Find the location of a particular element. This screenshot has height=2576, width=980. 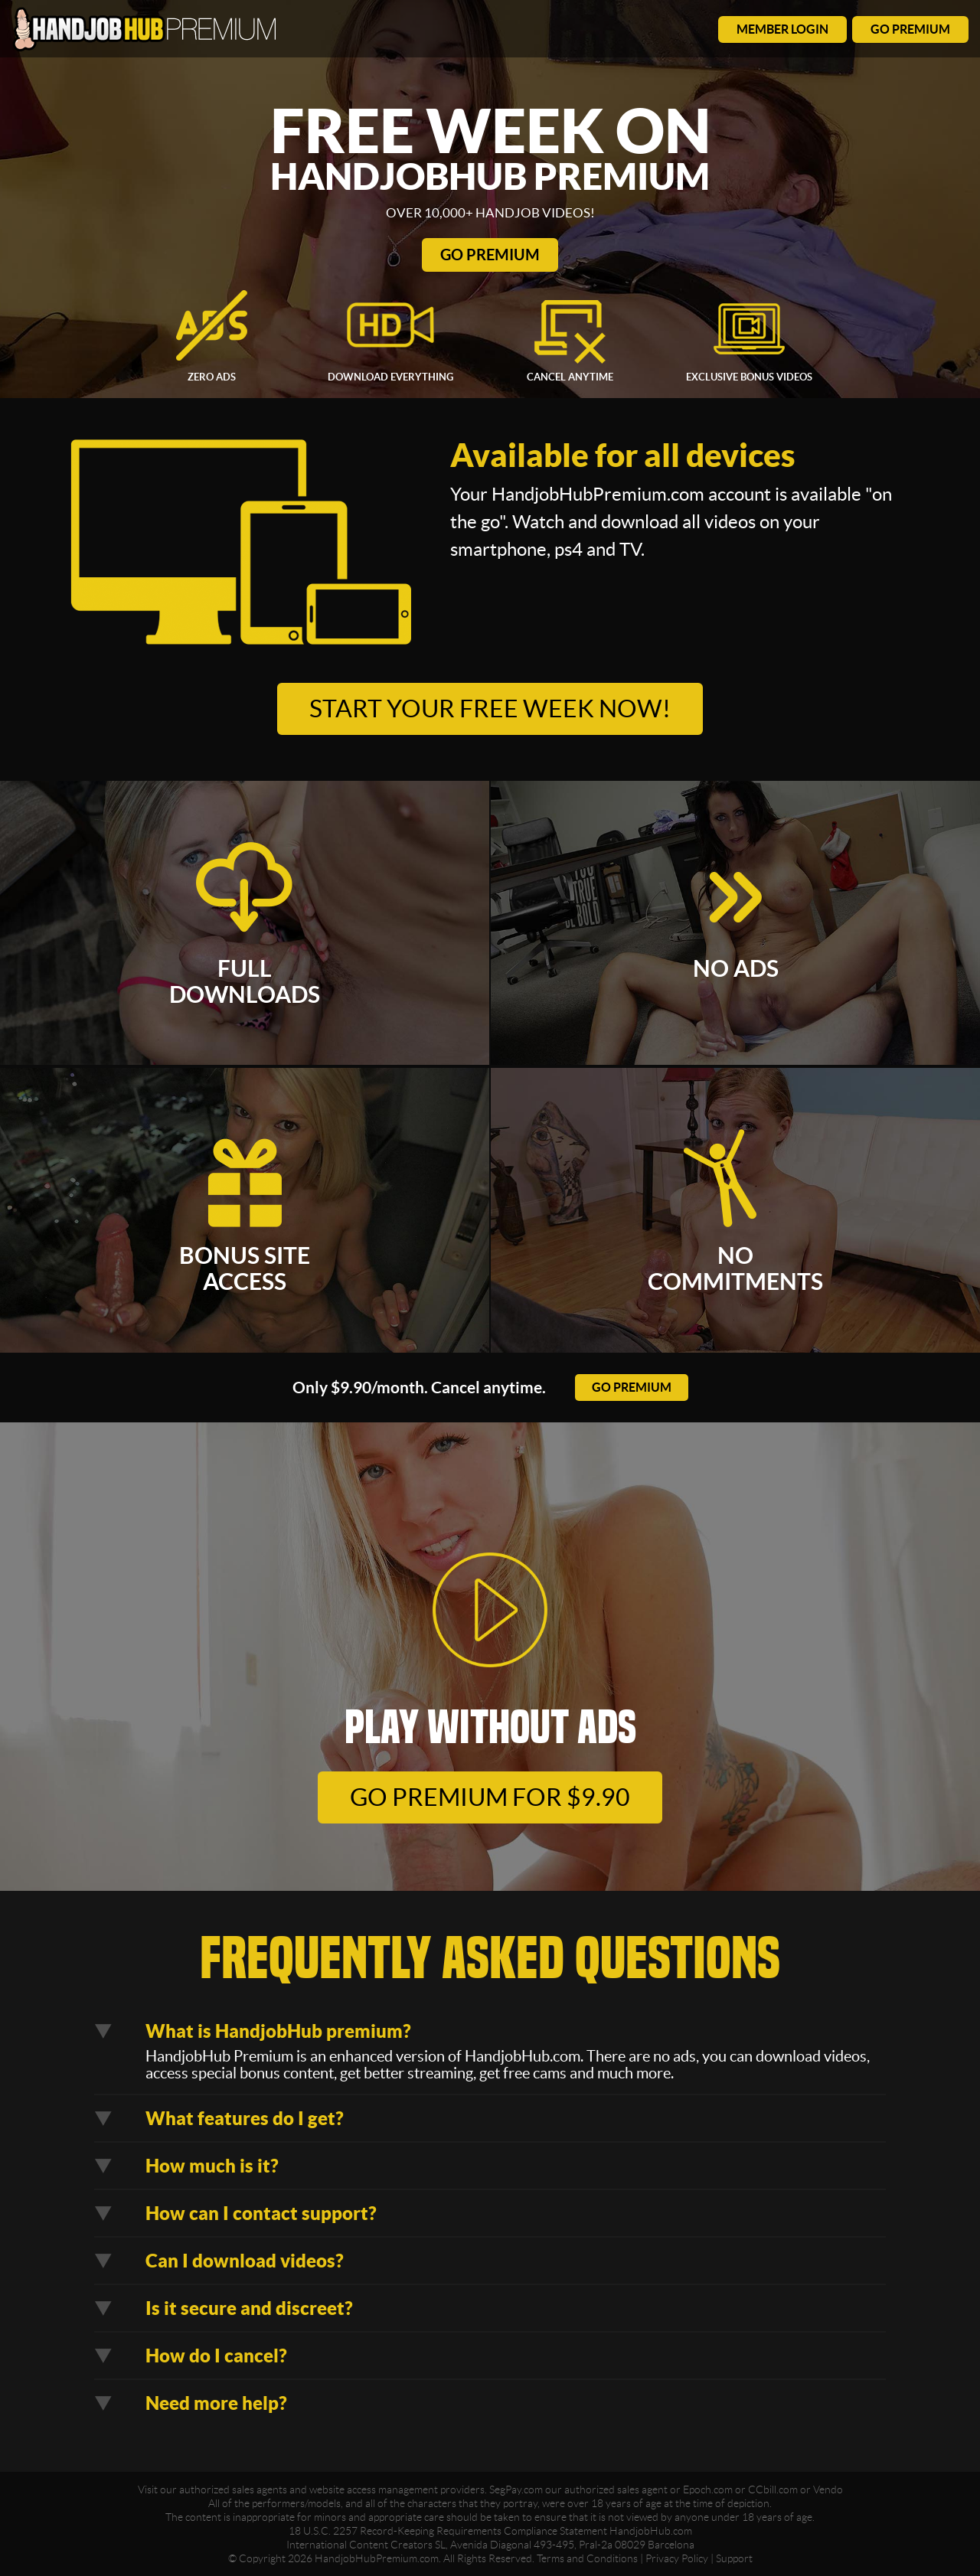

Epoch.com is located at coordinates (708, 2489).